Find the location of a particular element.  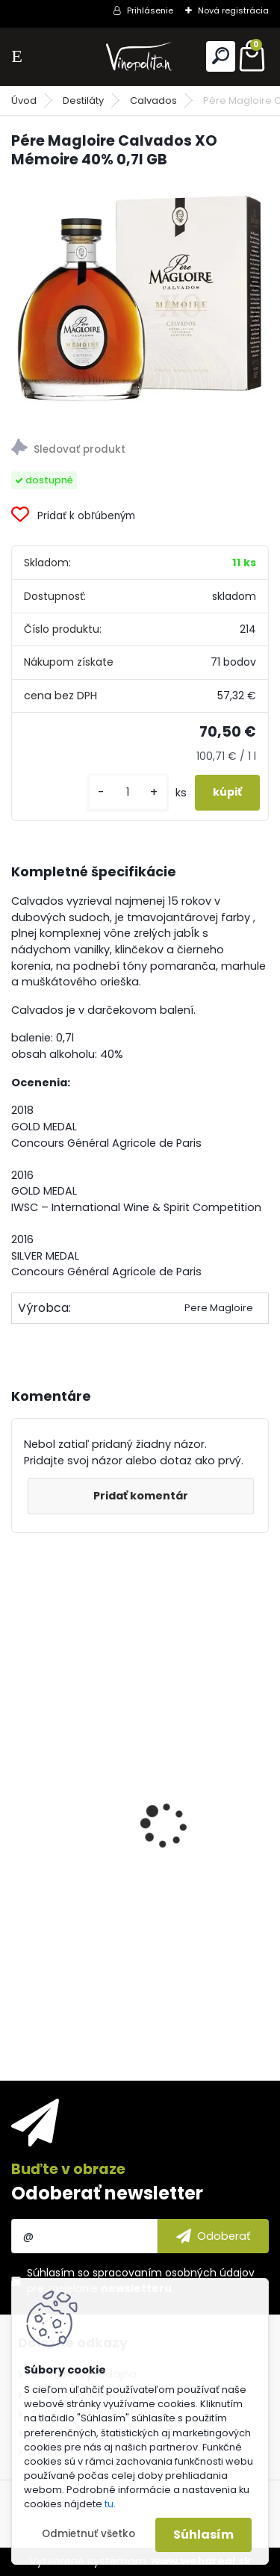

Súhlasím is located at coordinates (203, 2534).